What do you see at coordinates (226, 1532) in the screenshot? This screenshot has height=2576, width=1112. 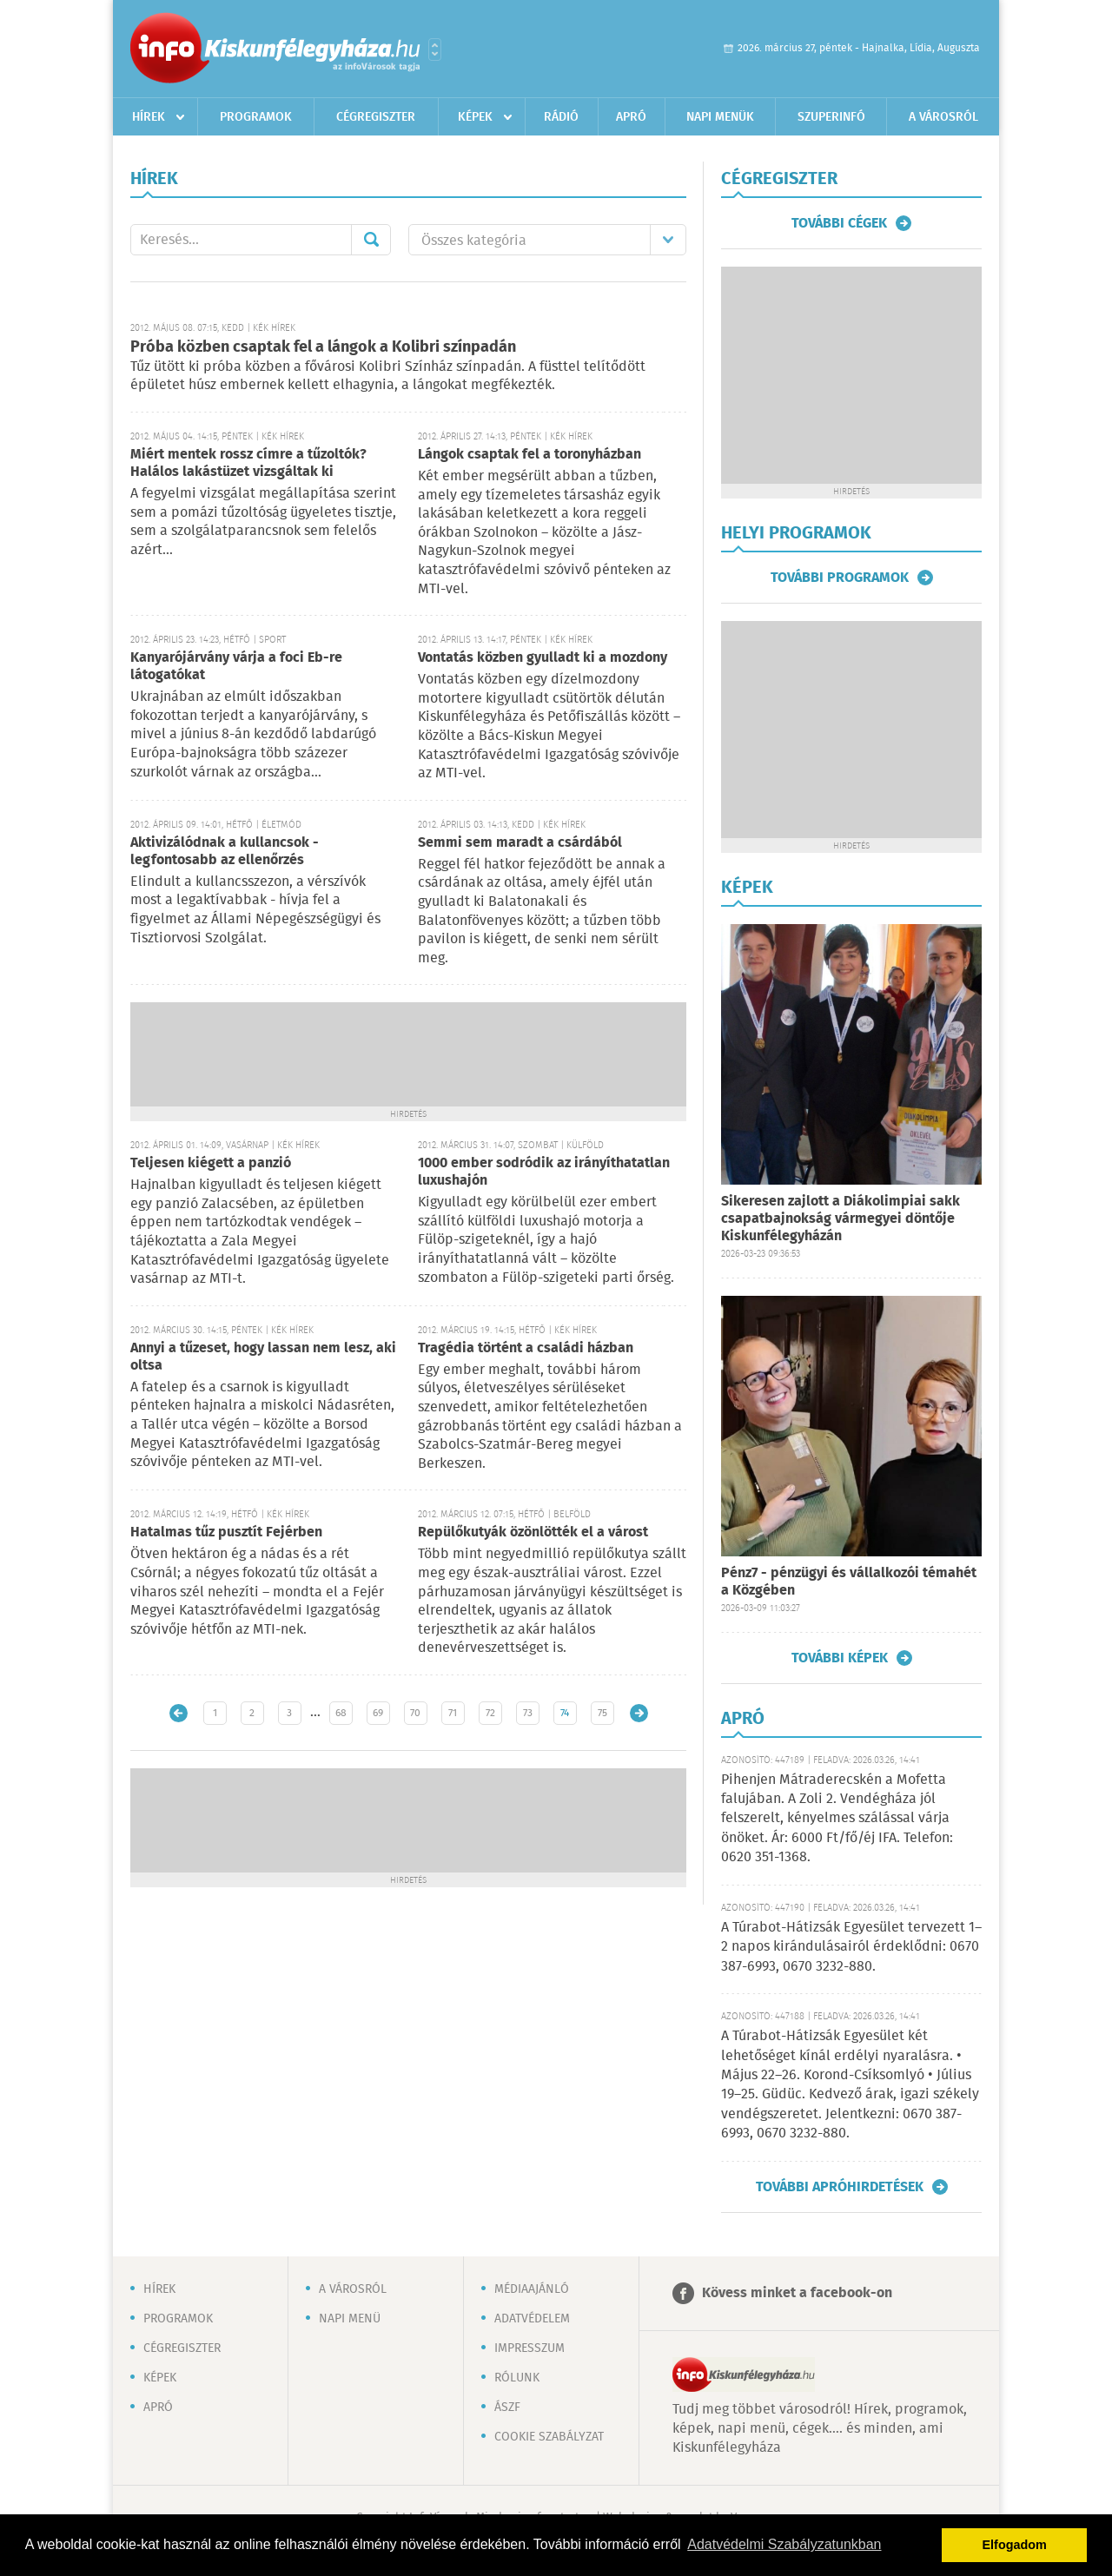 I see `Hatalmas tűz pusztít Fejérben` at bounding box center [226, 1532].